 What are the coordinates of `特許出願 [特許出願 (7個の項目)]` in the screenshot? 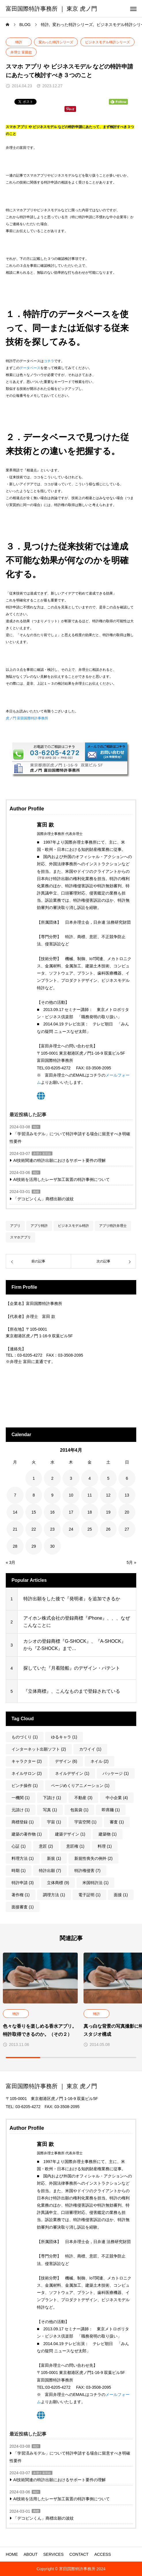 It's located at (50, 1870).